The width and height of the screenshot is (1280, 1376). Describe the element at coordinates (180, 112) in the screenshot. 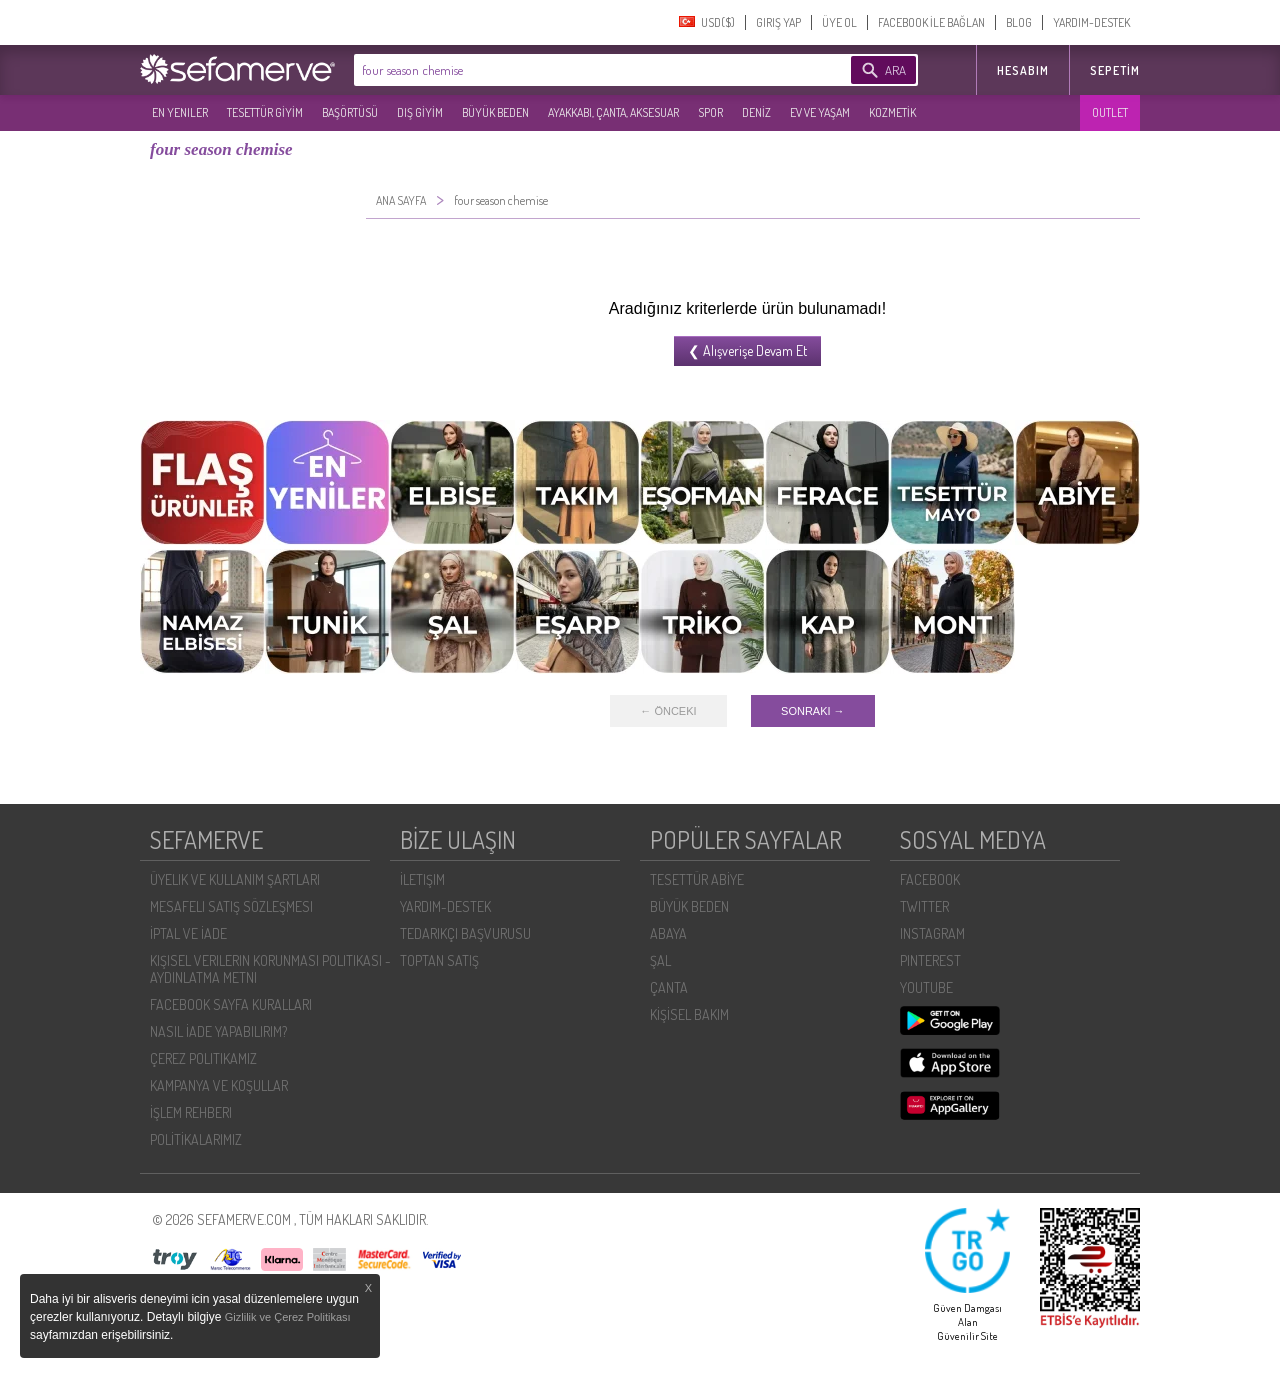

I see `EN YENILER` at that location.